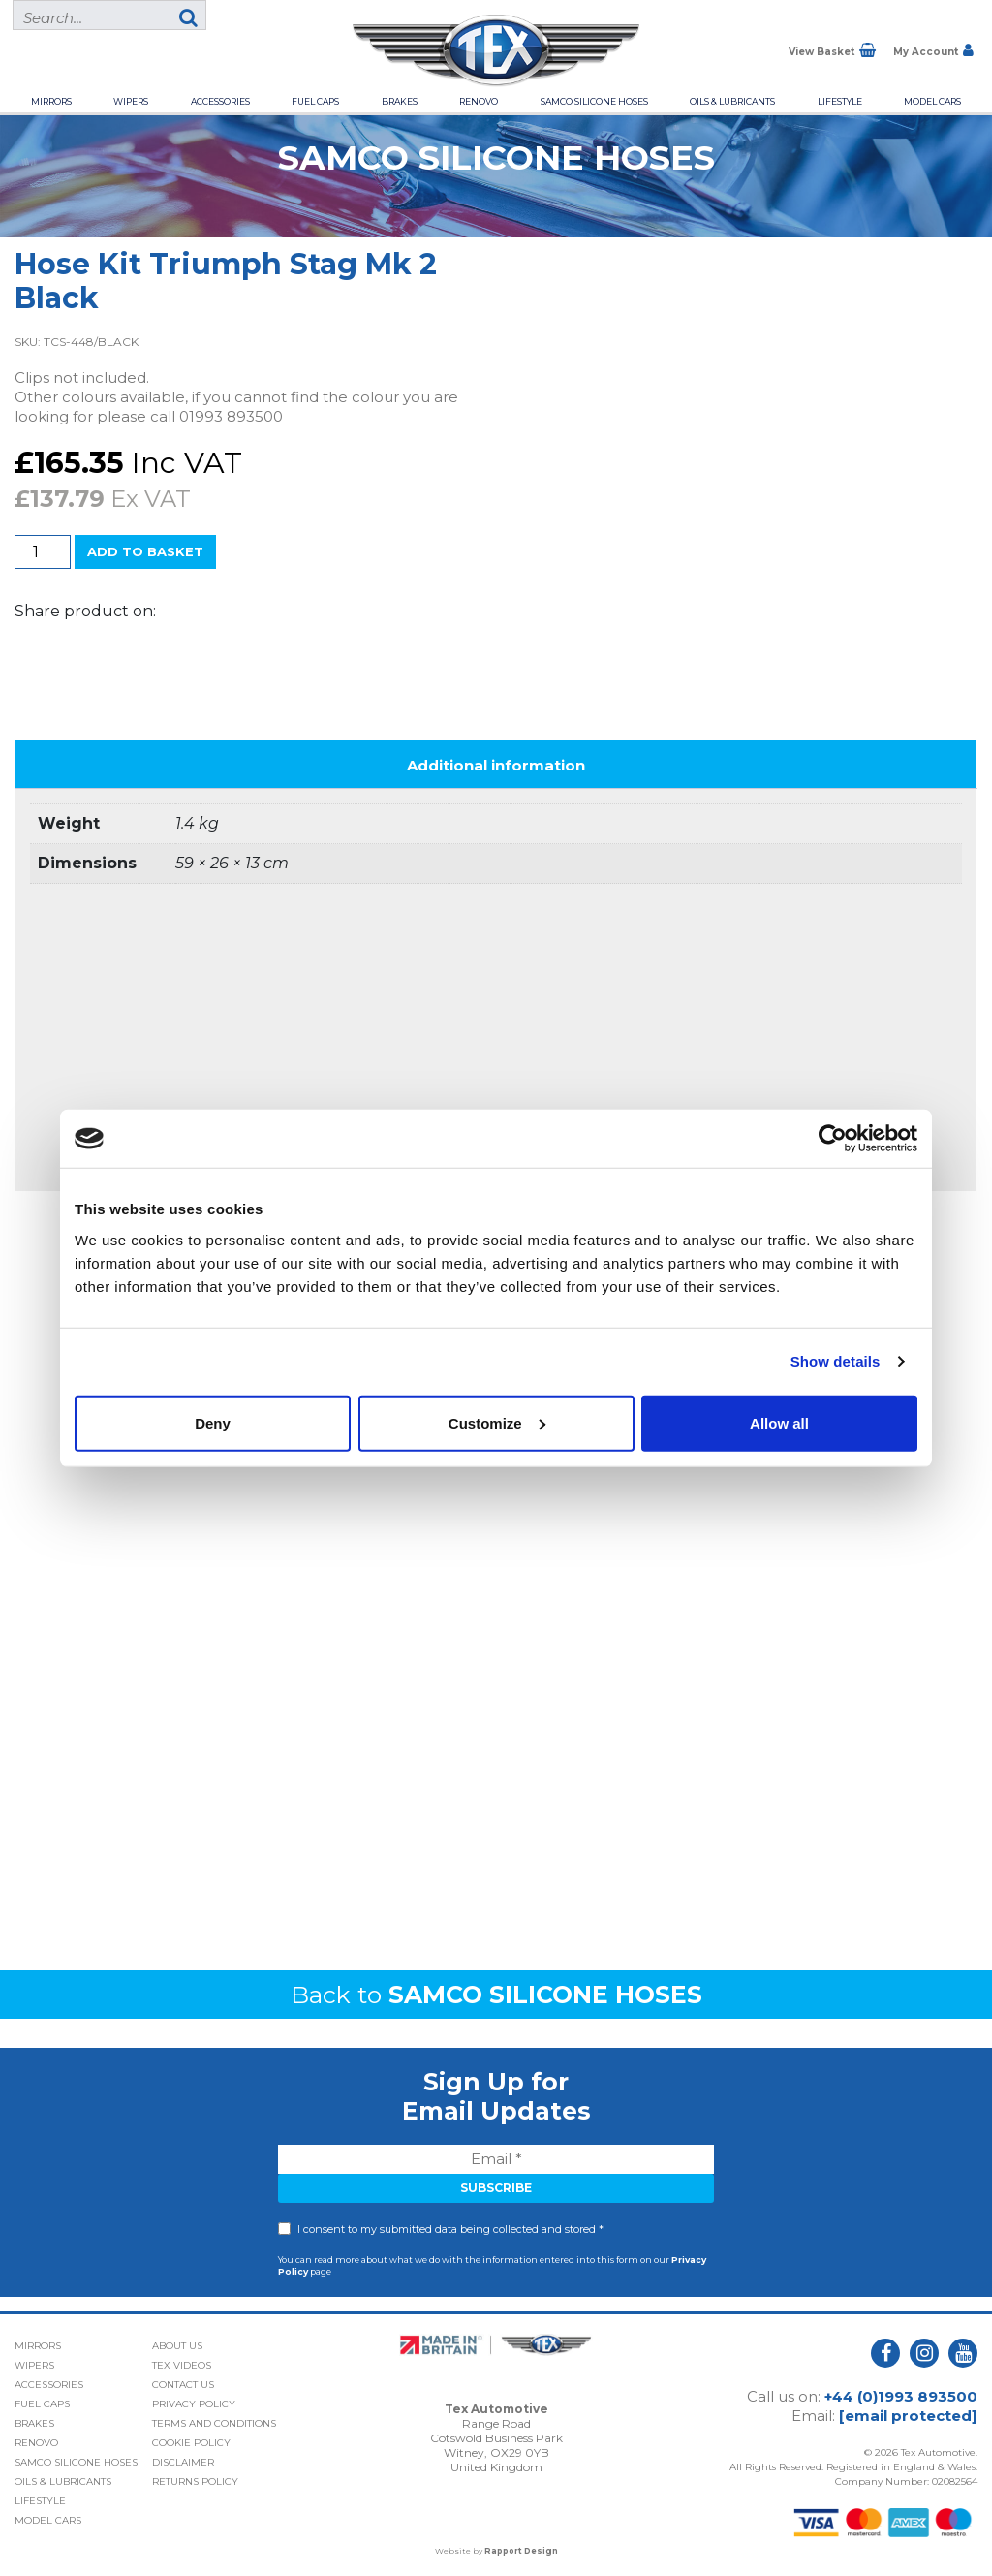 The height and width of the screenshot is (2576, 992). Describe the element at coordinates (214, 2423) in the screenshot. I see `Terms and Conditions` at that location.